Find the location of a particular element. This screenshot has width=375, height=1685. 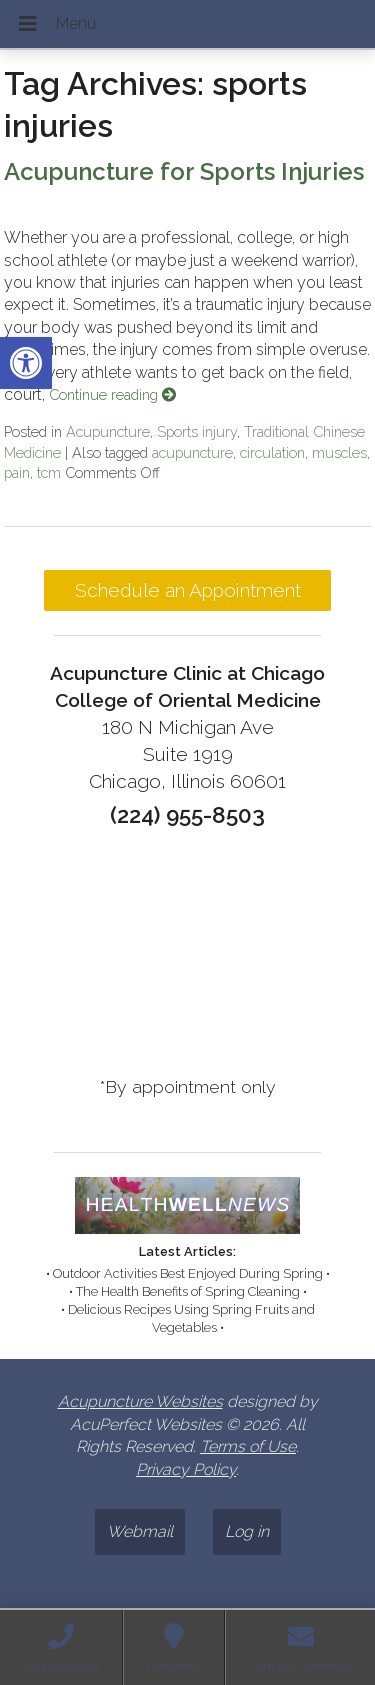

circulation [link] is located at coordinates (272, 452).